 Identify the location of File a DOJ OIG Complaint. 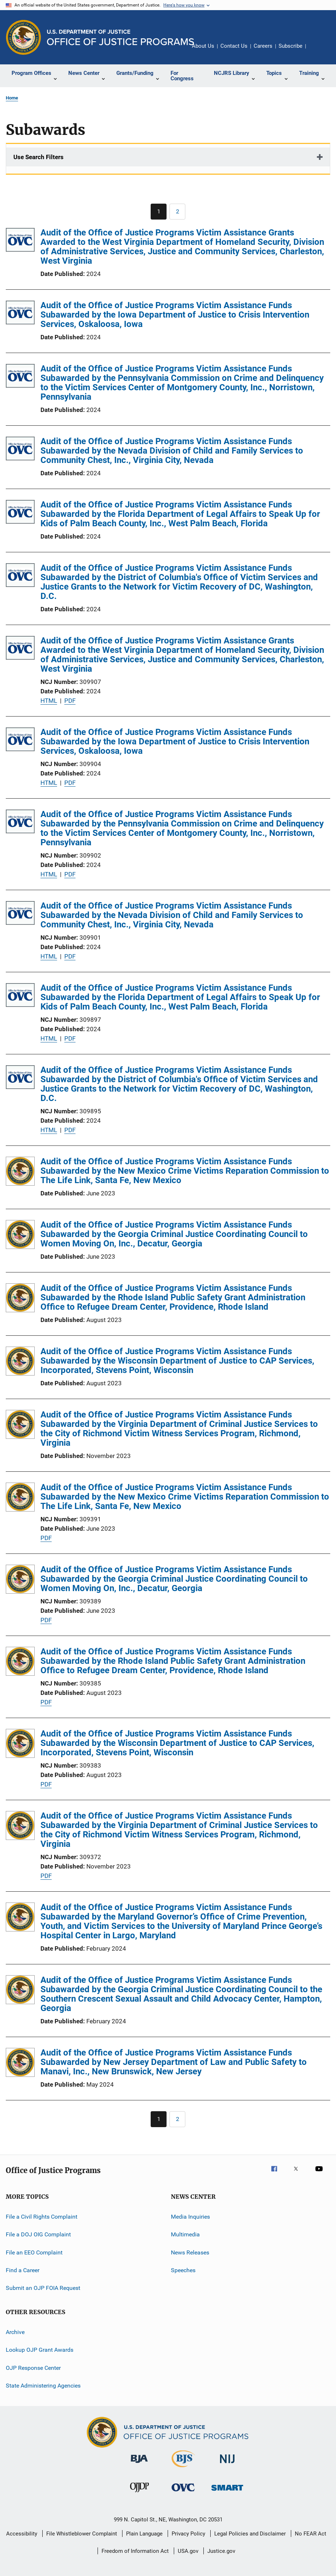
(38, 2234).